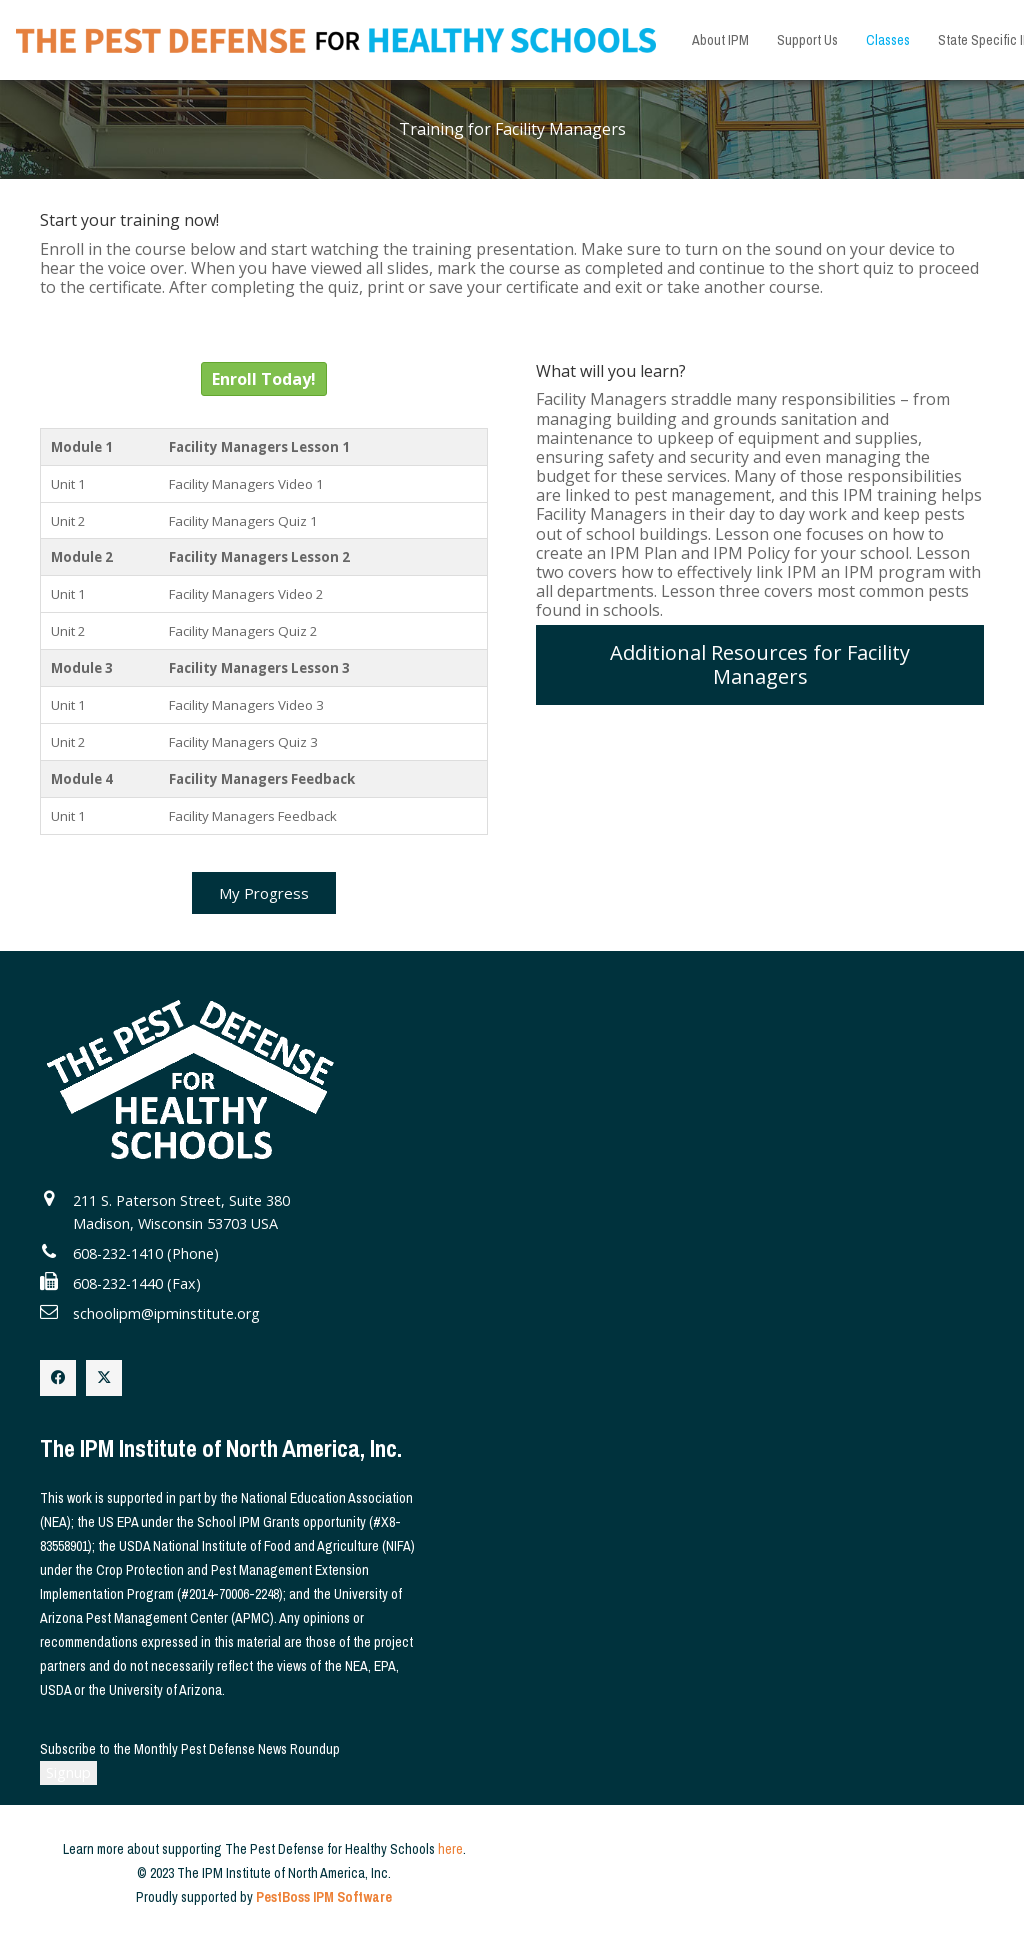 Image resolution: width=1024 pixels, height=1941 pixels. Describe the element at coordinates (118, 1522) in the screenshot. I see `US EPA` at that location.